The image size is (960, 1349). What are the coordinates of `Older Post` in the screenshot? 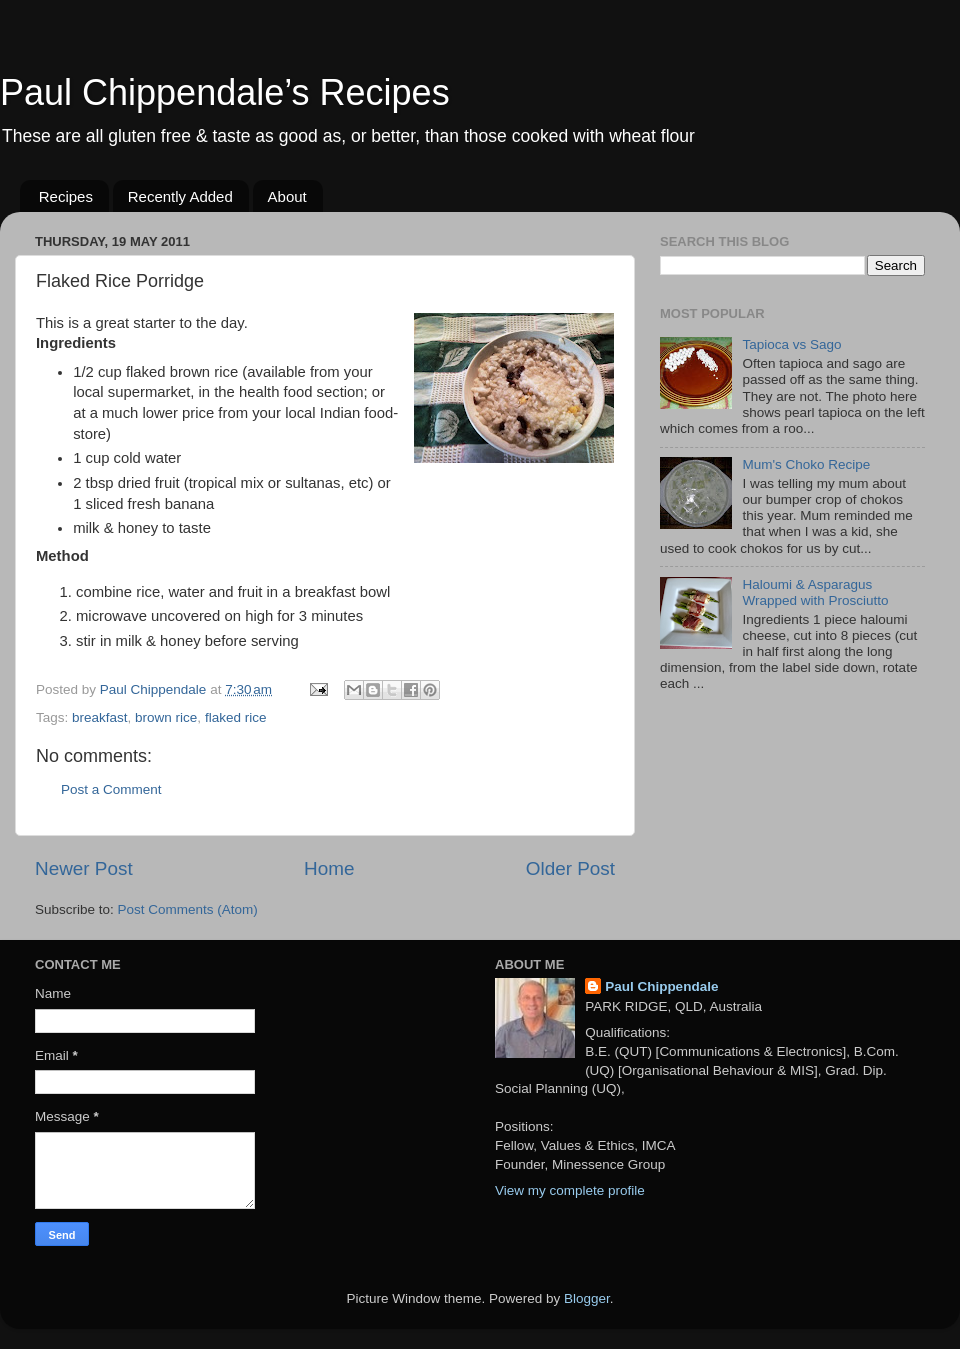 It's located at (570, 868).